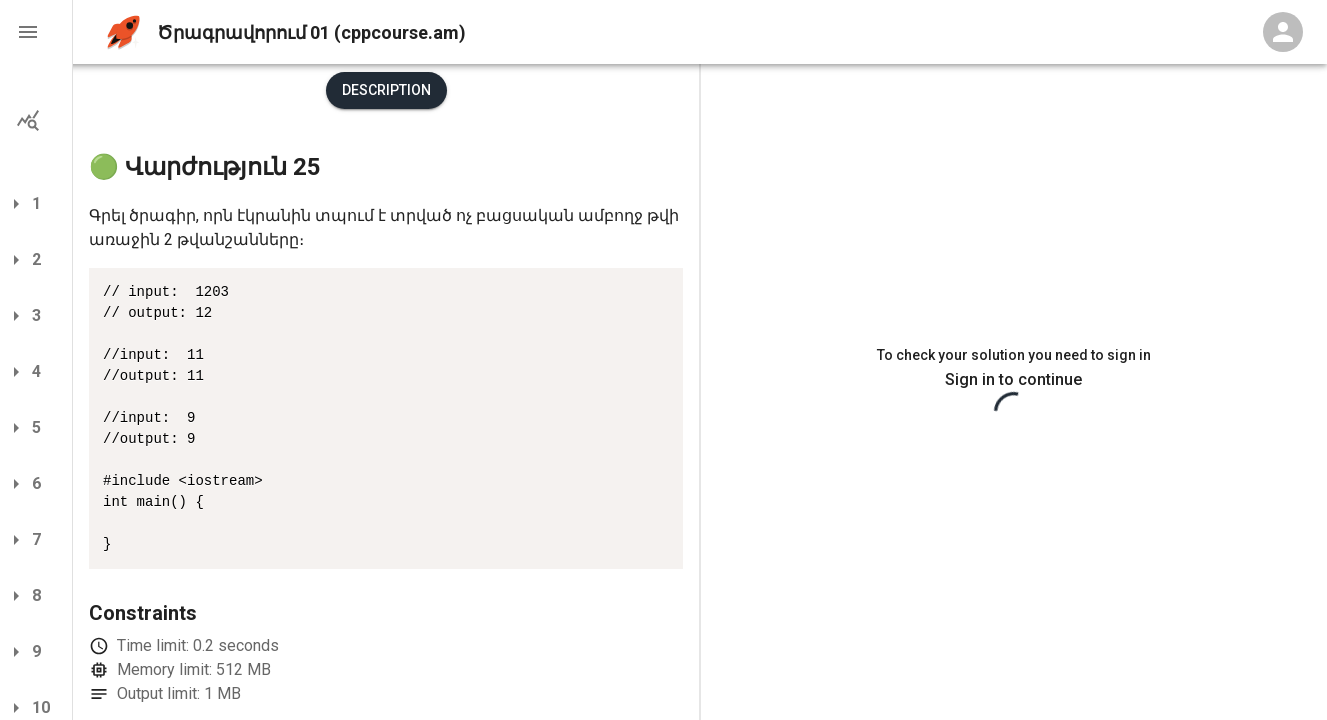 This screenshot has width=1327, height=720. Describe the element at coordinates (1283, 32) in the screenshot. I see `[Profile Menu]` at that location.